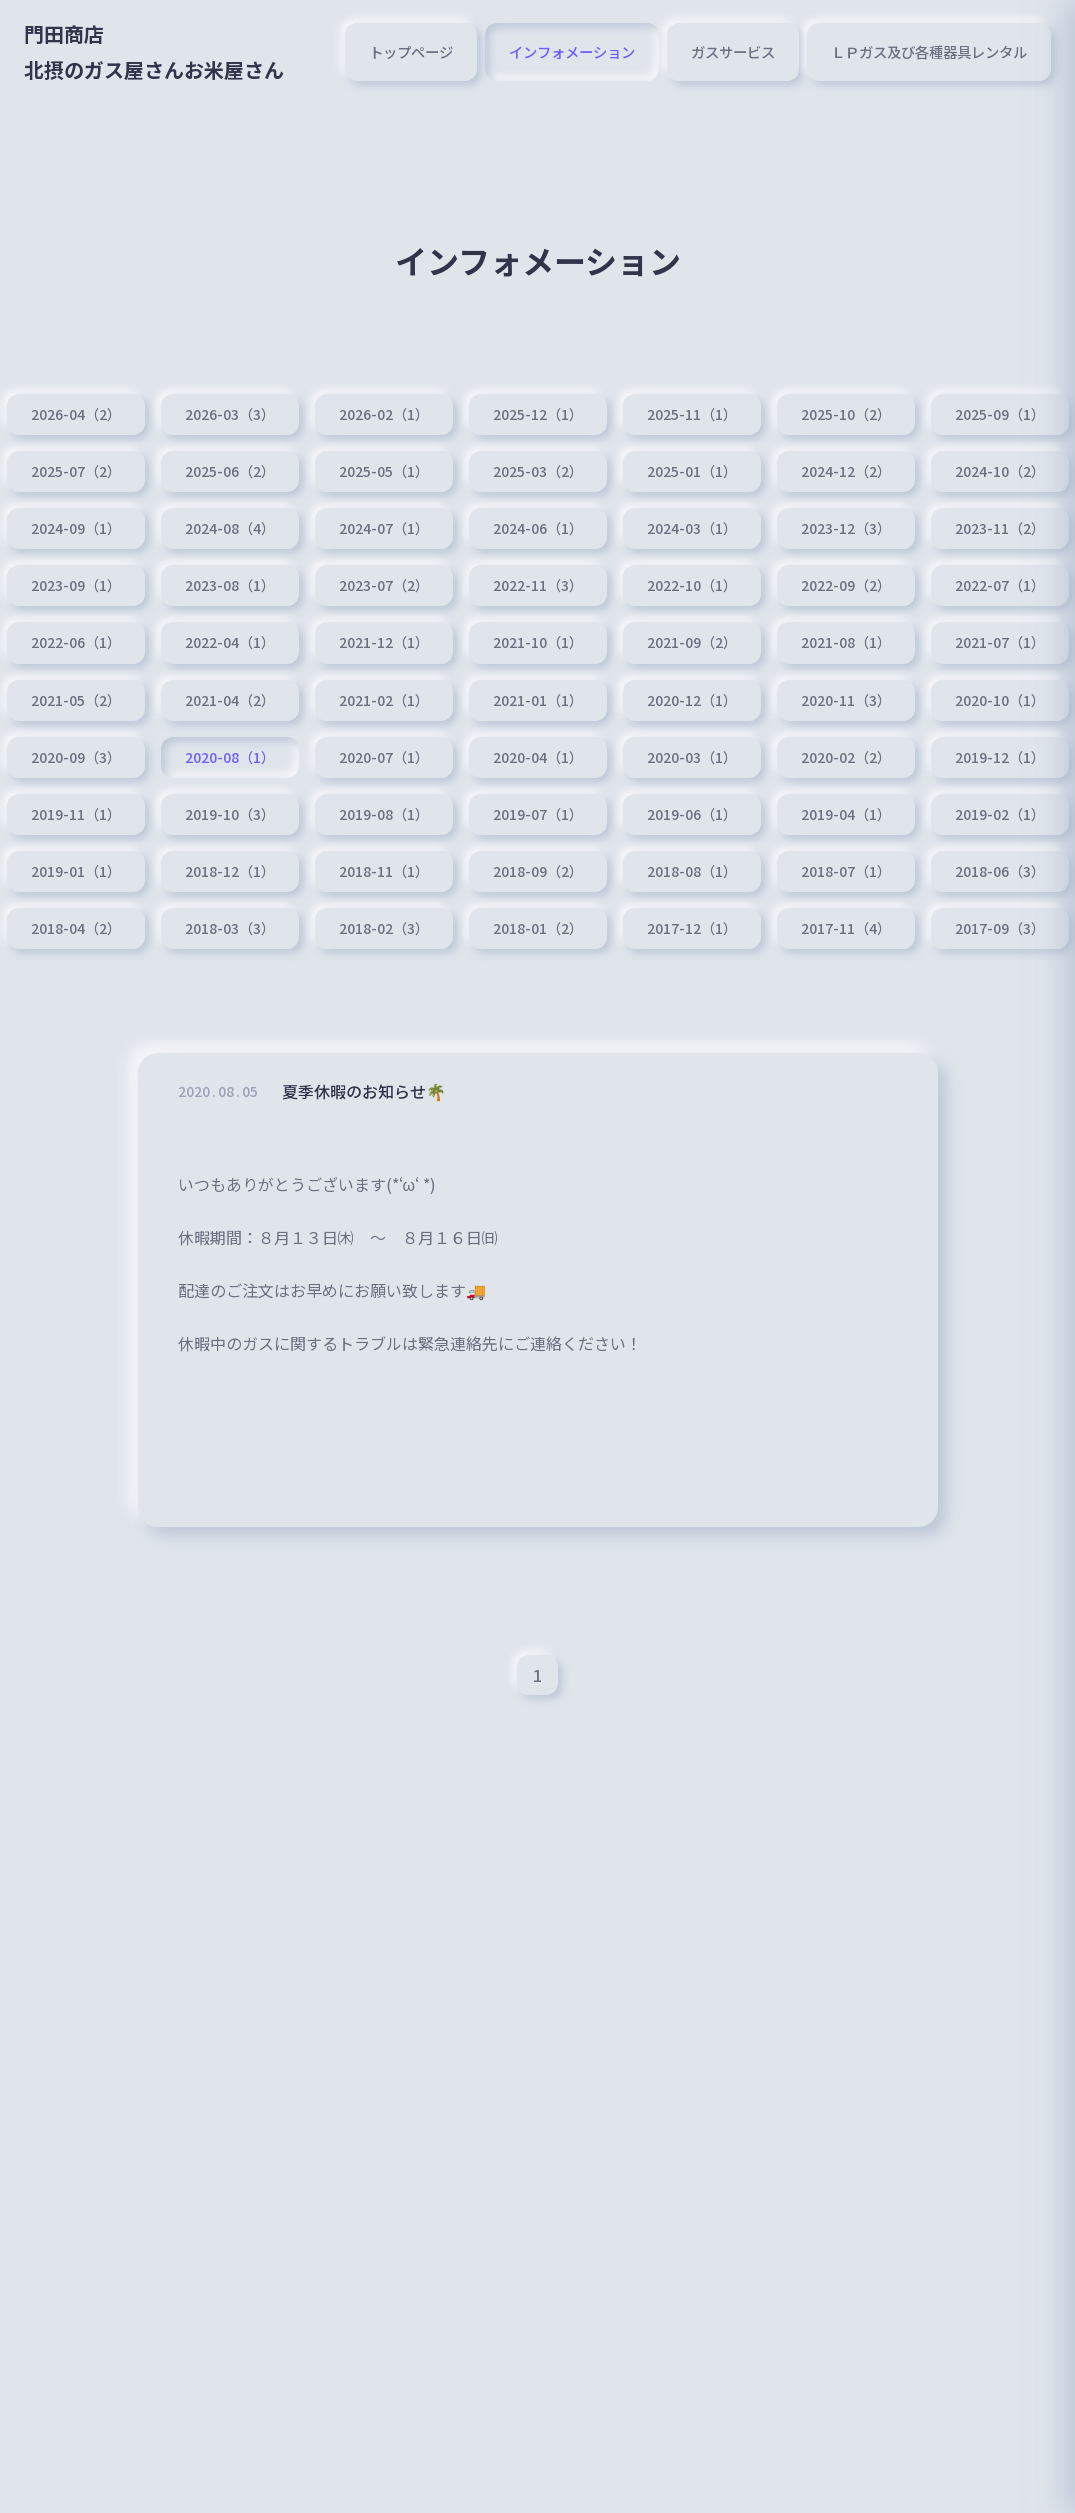 The height and width of the screenshot is (2513, 1075). What do you see at coordinates (538, 814) in the screenshot?
I see `2019-07（1）` at bounding box center [538, 814].